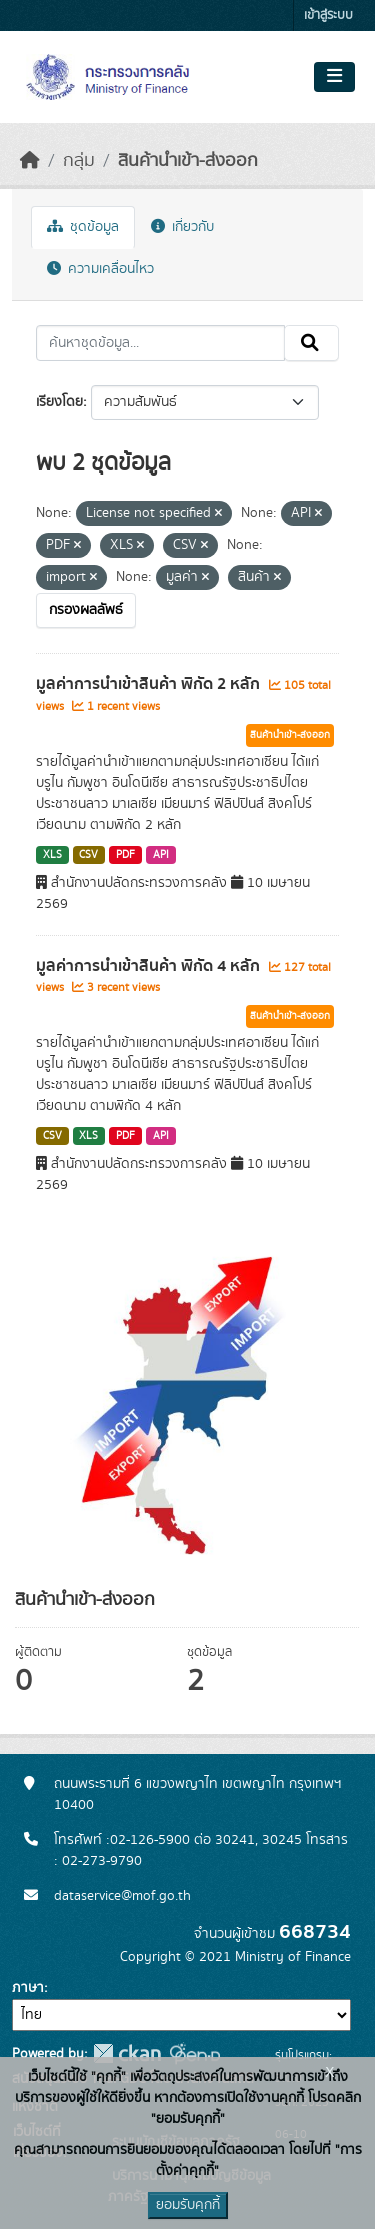 This screenshot has width=375, height=2229. I want to click on ความเคลื่อนไหว, so click(100, 269).